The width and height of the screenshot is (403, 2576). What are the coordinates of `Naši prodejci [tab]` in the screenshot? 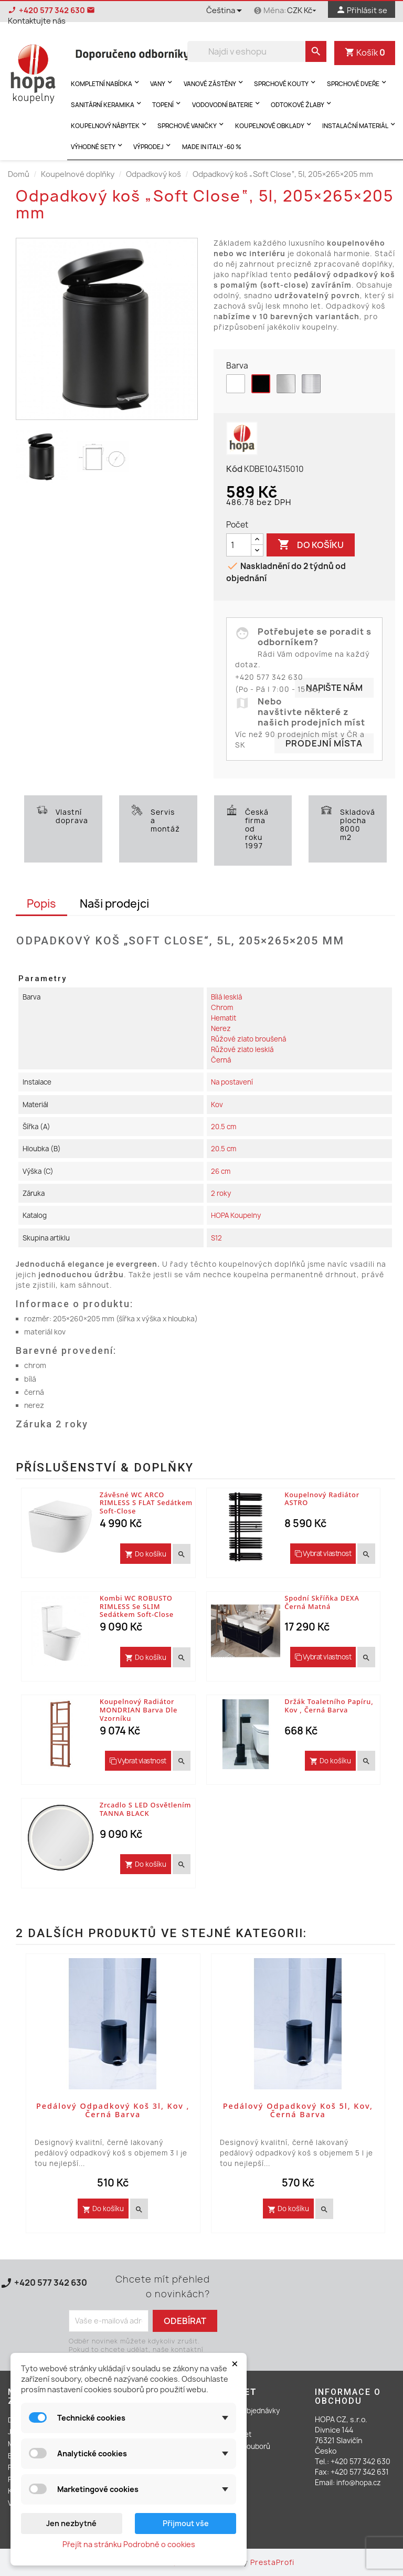 It's located at (114, 903).